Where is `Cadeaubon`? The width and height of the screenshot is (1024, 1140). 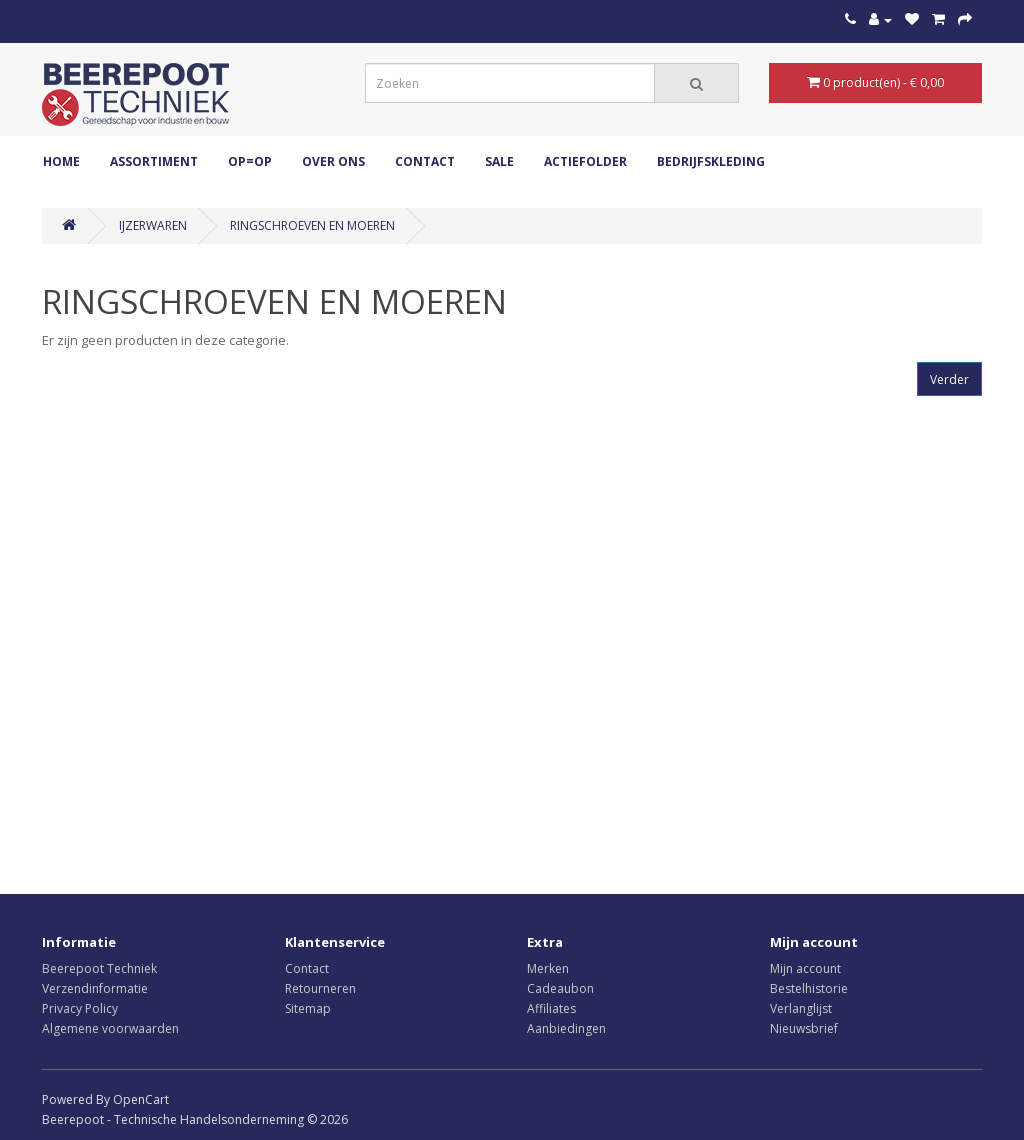
Cadeaubon is located at coordinates (560, 988).